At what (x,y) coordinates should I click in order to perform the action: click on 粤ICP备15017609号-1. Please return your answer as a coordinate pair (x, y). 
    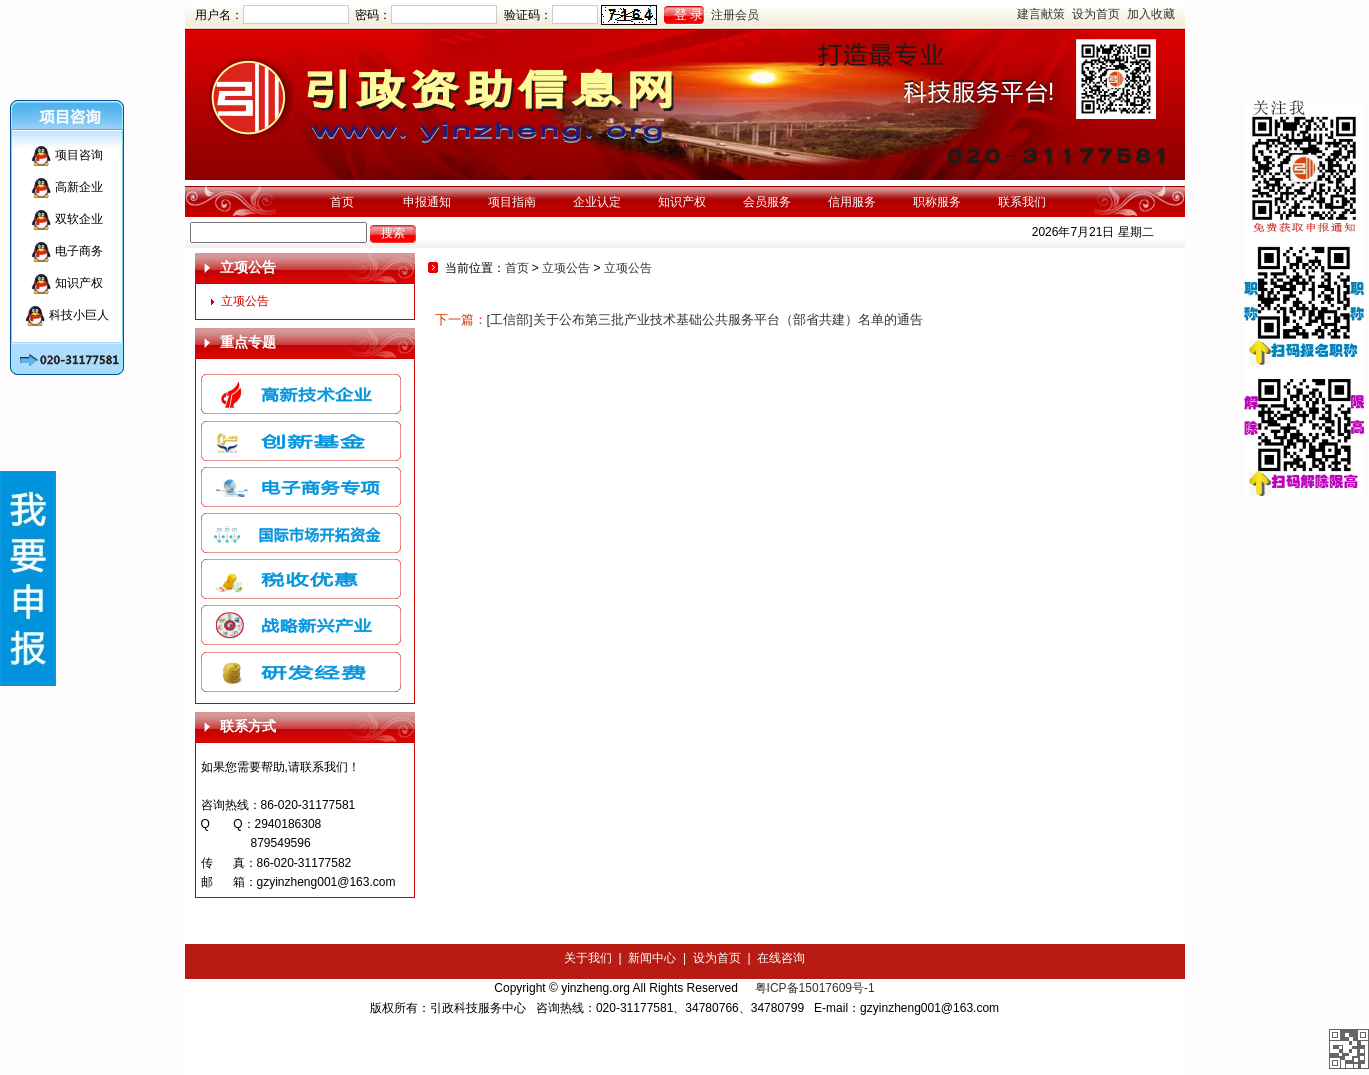
    Looking at the image, I should click on (815, 988).